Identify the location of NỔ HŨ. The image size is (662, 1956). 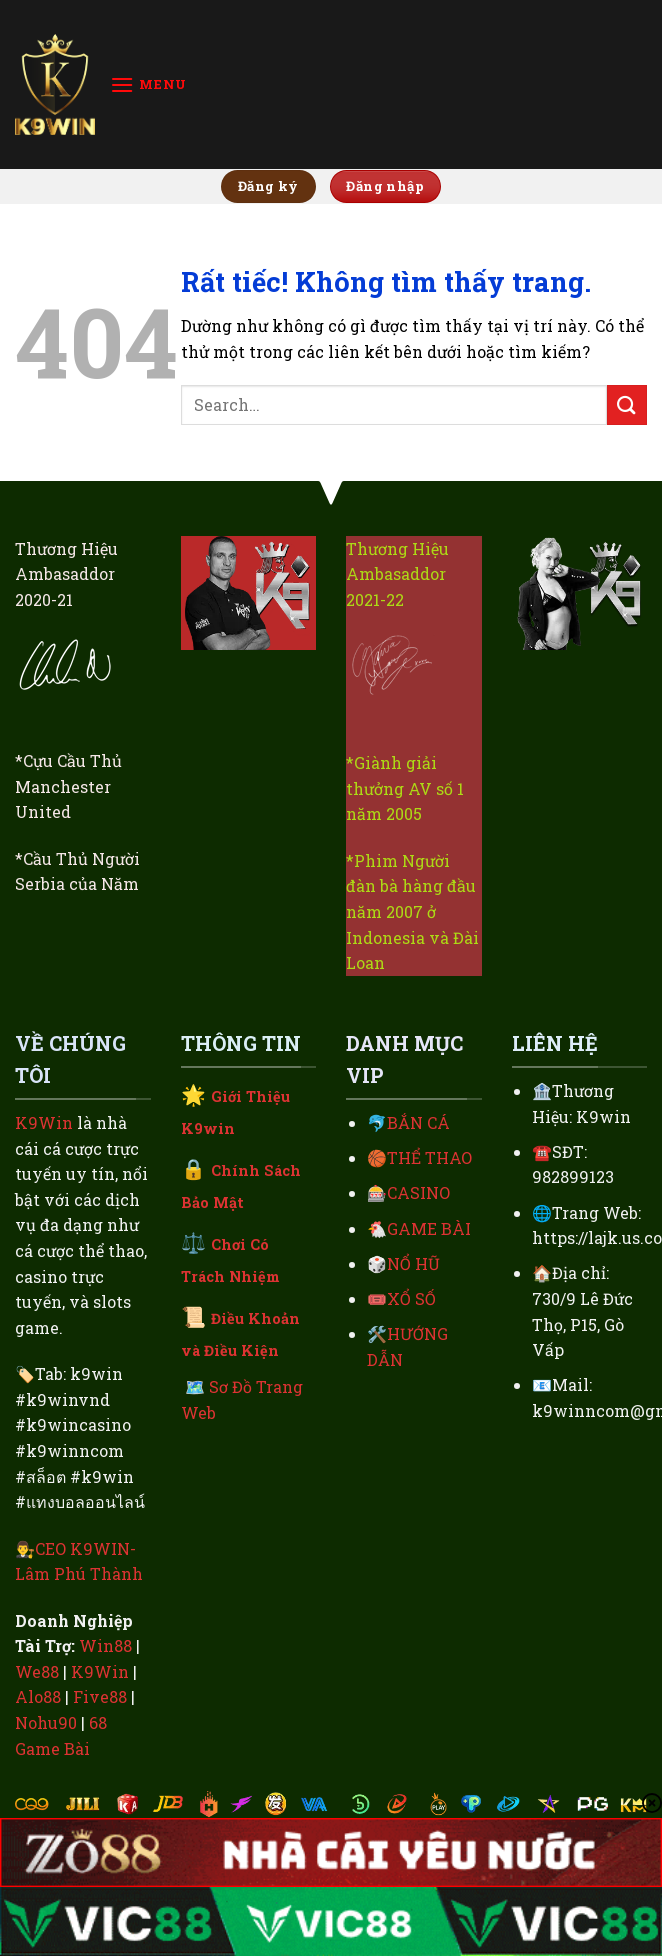
(413, 1263).